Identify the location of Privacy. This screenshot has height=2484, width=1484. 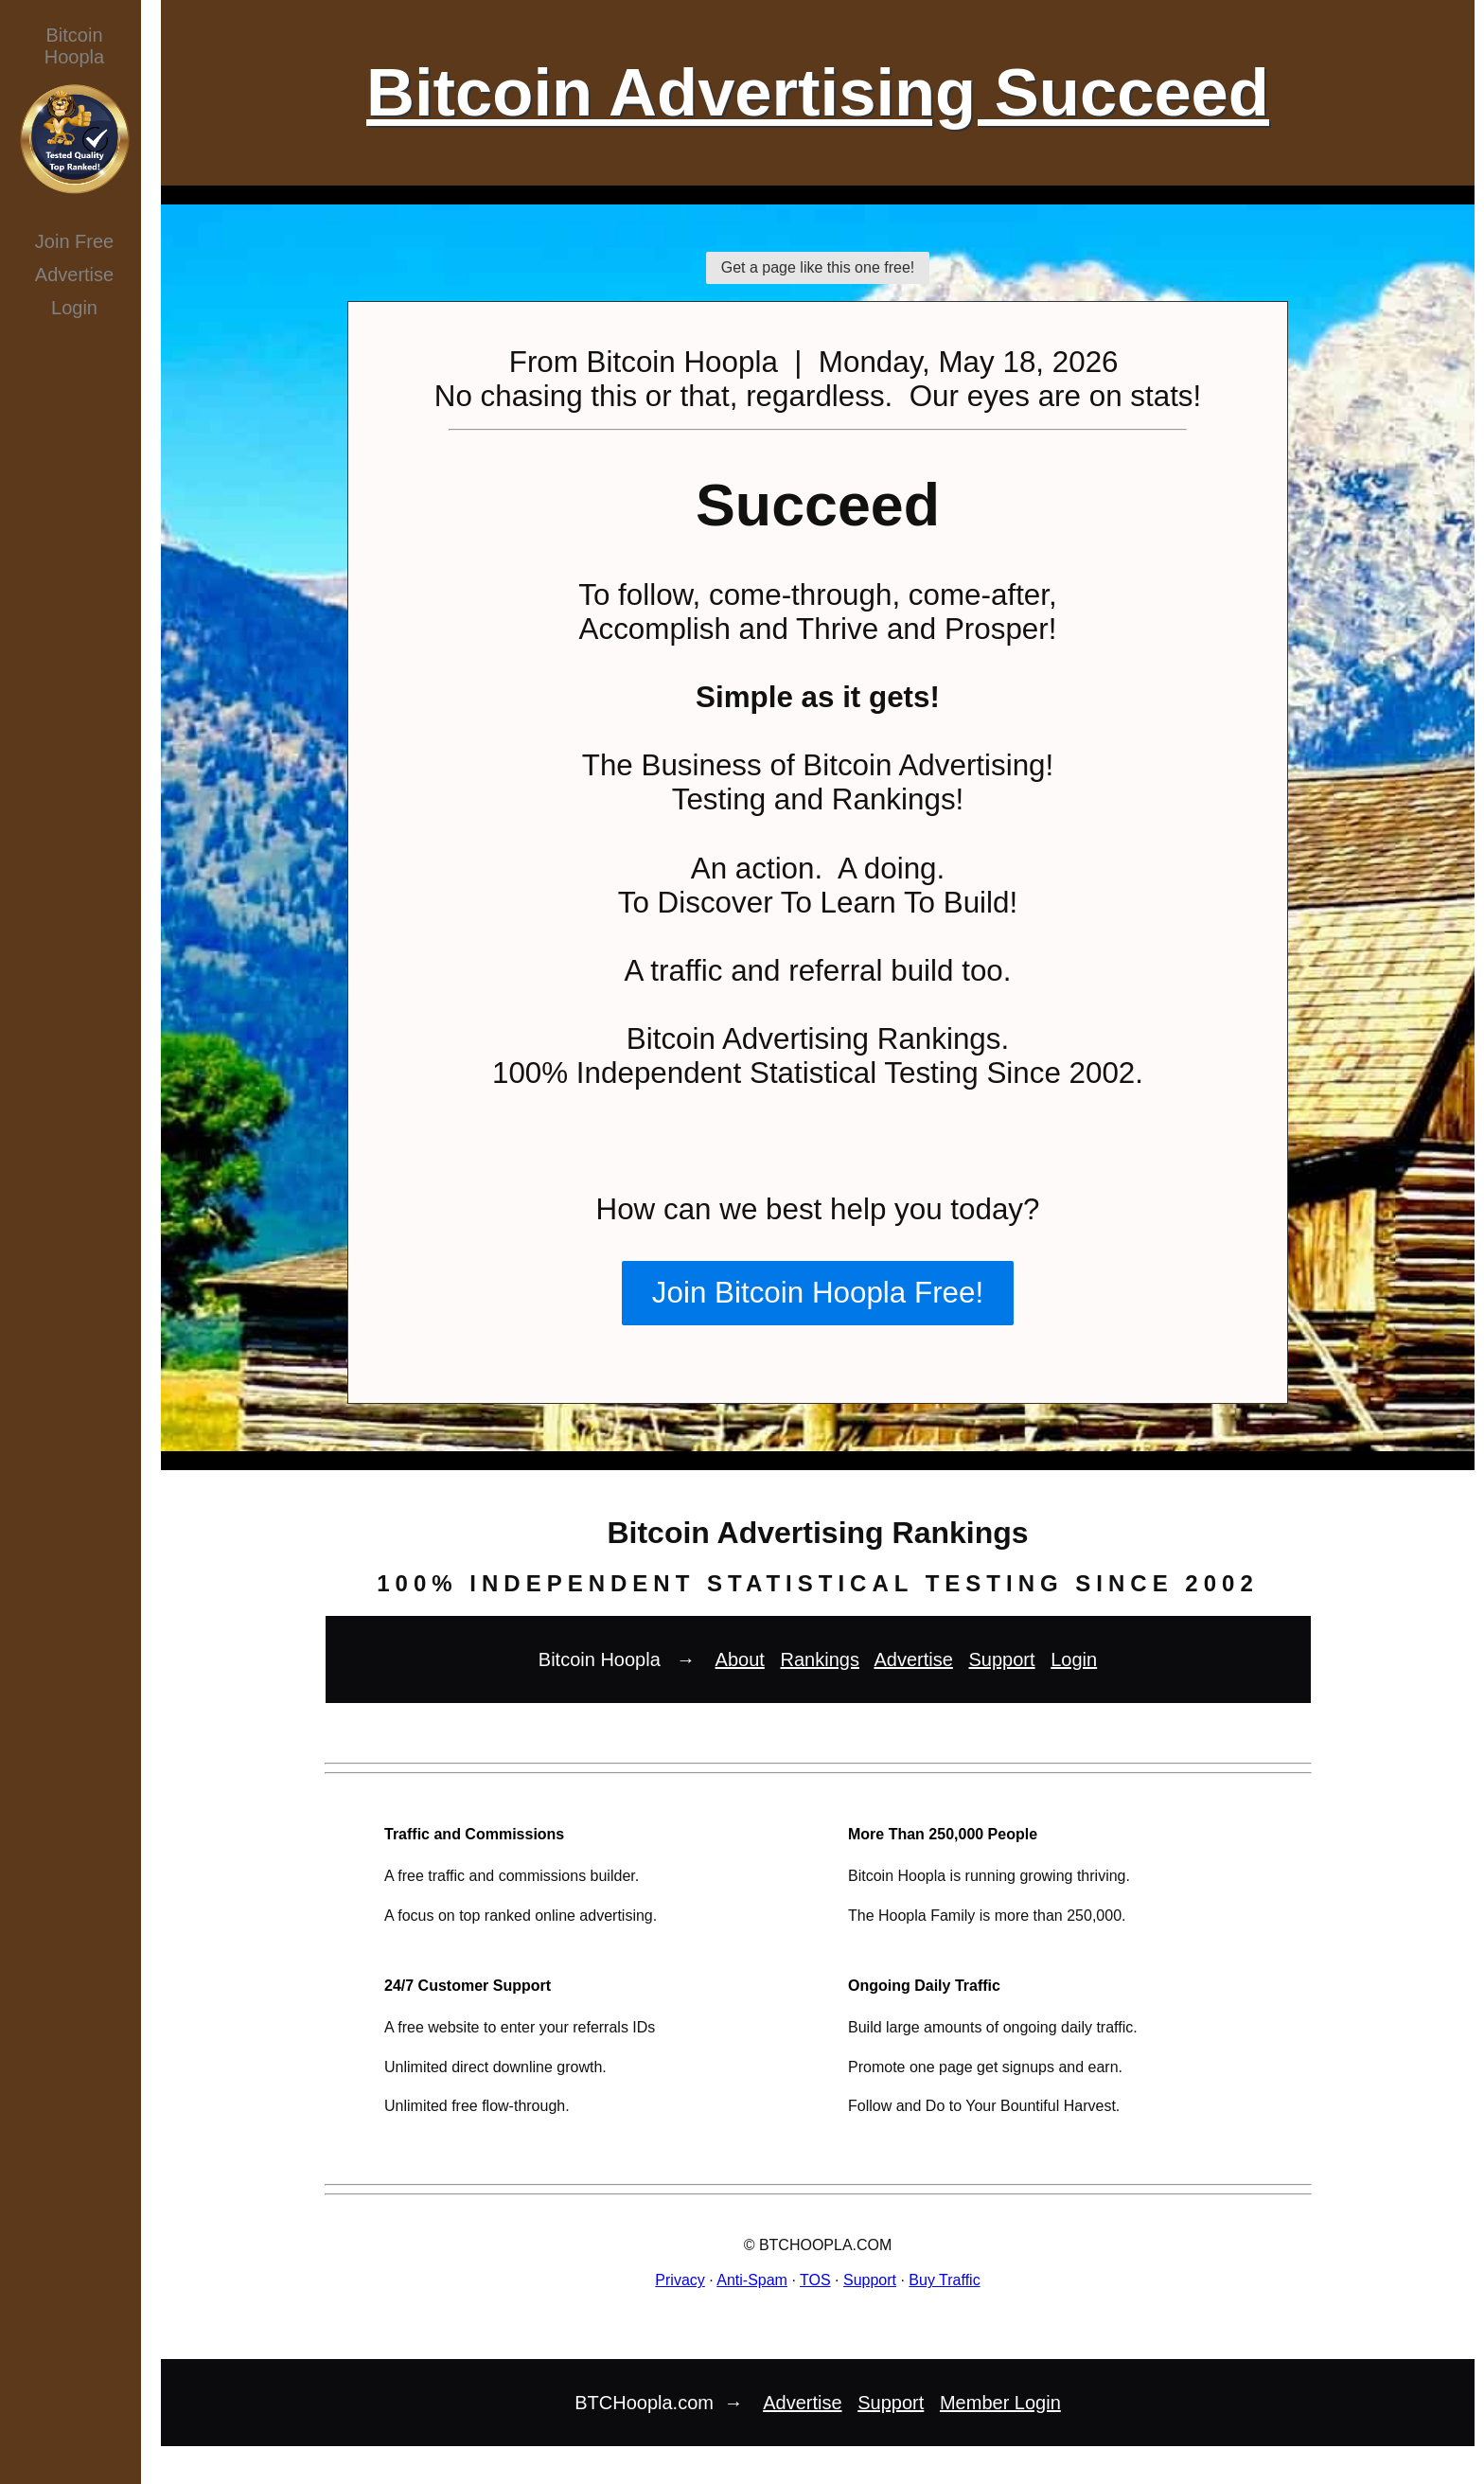
(679, 2280).